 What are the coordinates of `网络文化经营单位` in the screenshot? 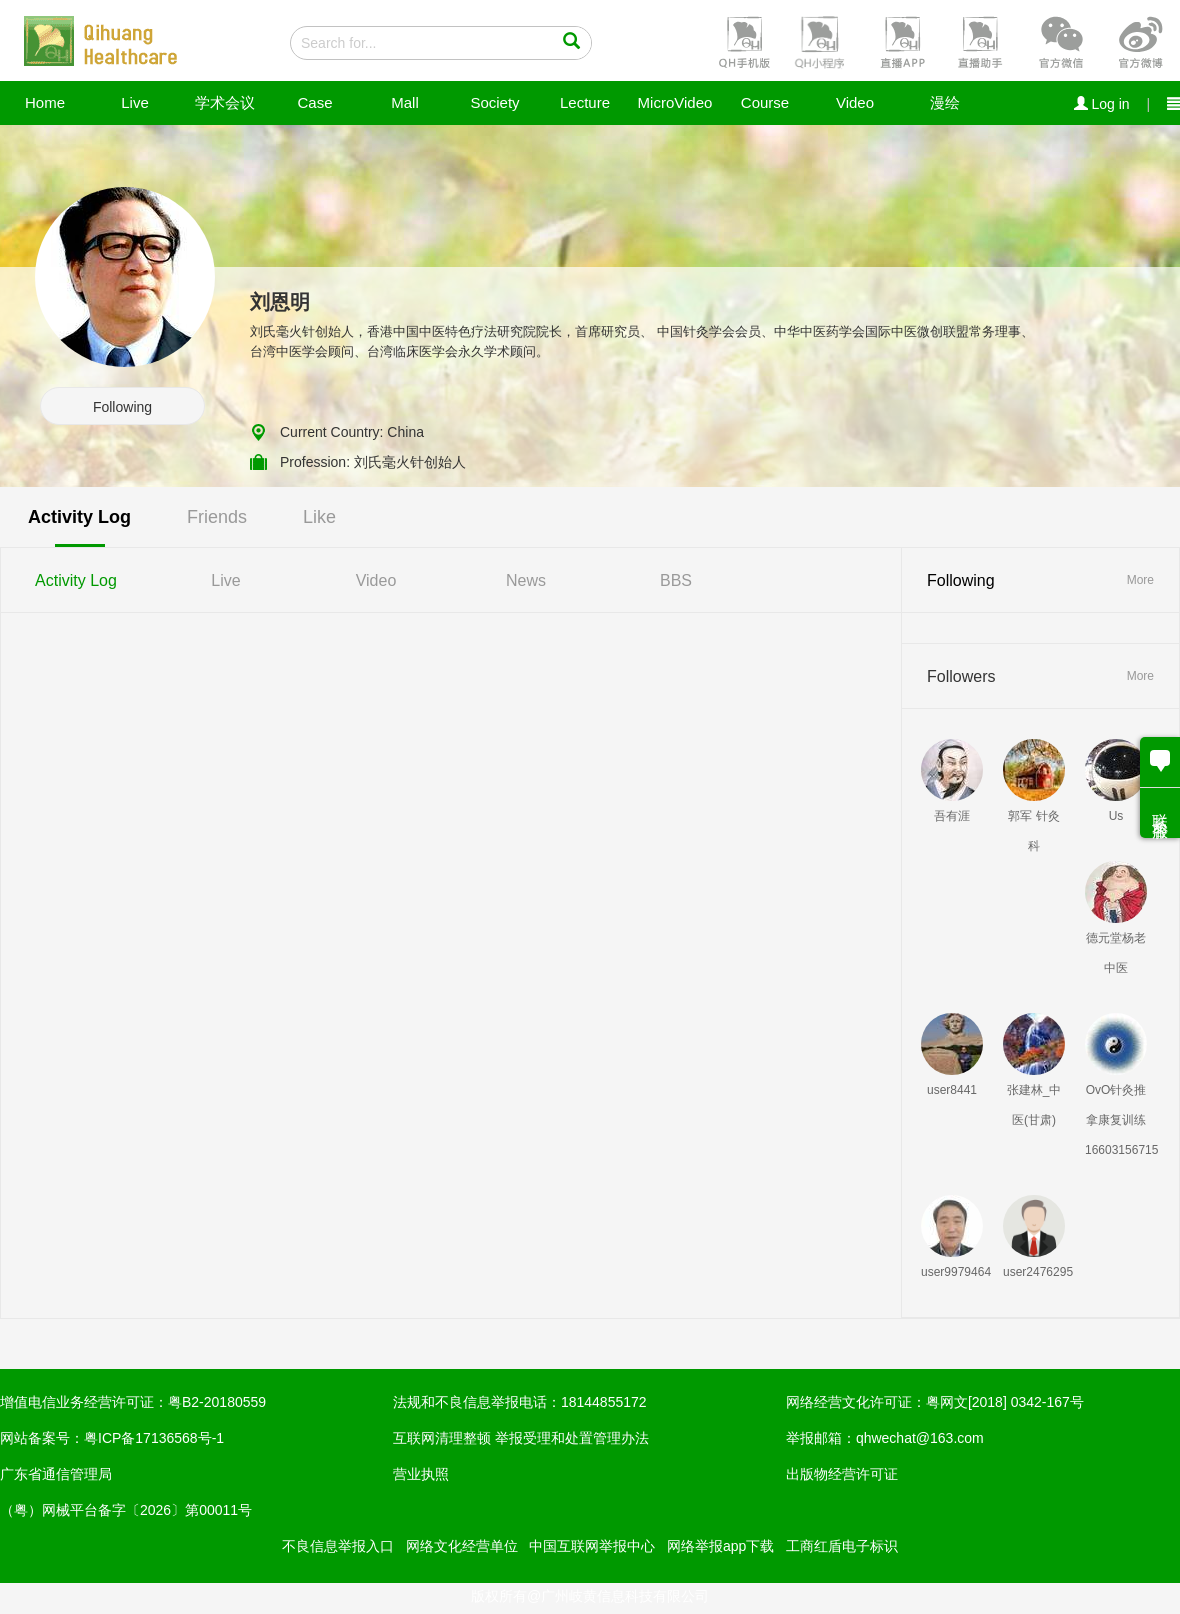 It's located at (462, 1546).